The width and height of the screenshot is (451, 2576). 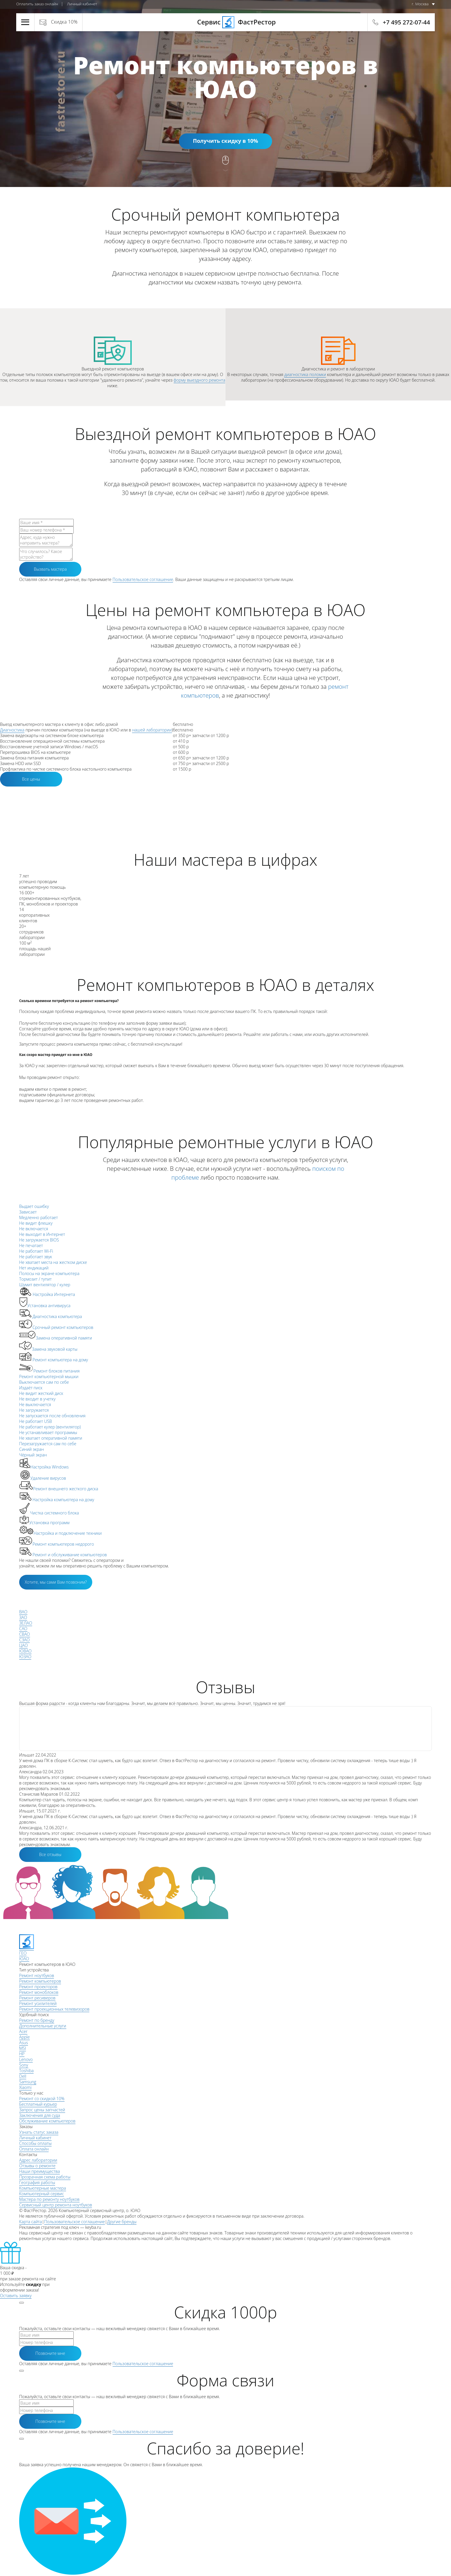 What do you see at coordinates (16, 2295) in the screenshot?
I see `Оставить заявку` at bounding box center [16, 2295].